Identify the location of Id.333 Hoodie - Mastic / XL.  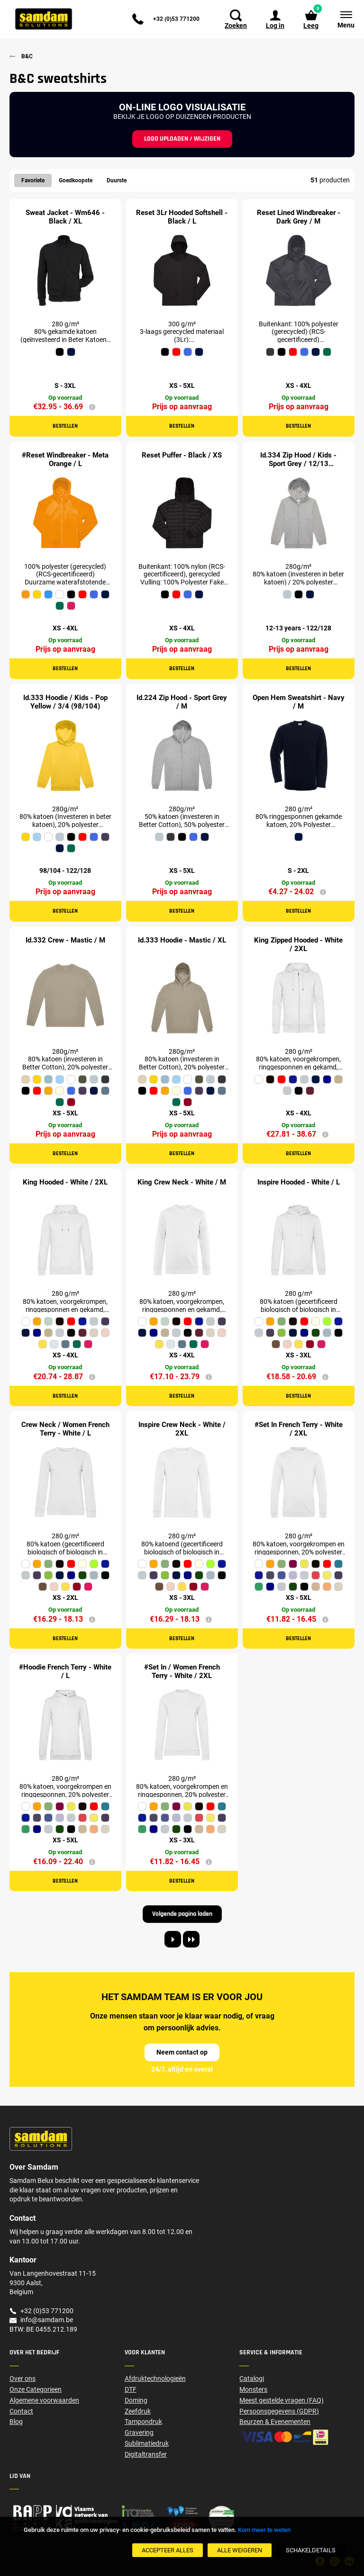
(182, 940).